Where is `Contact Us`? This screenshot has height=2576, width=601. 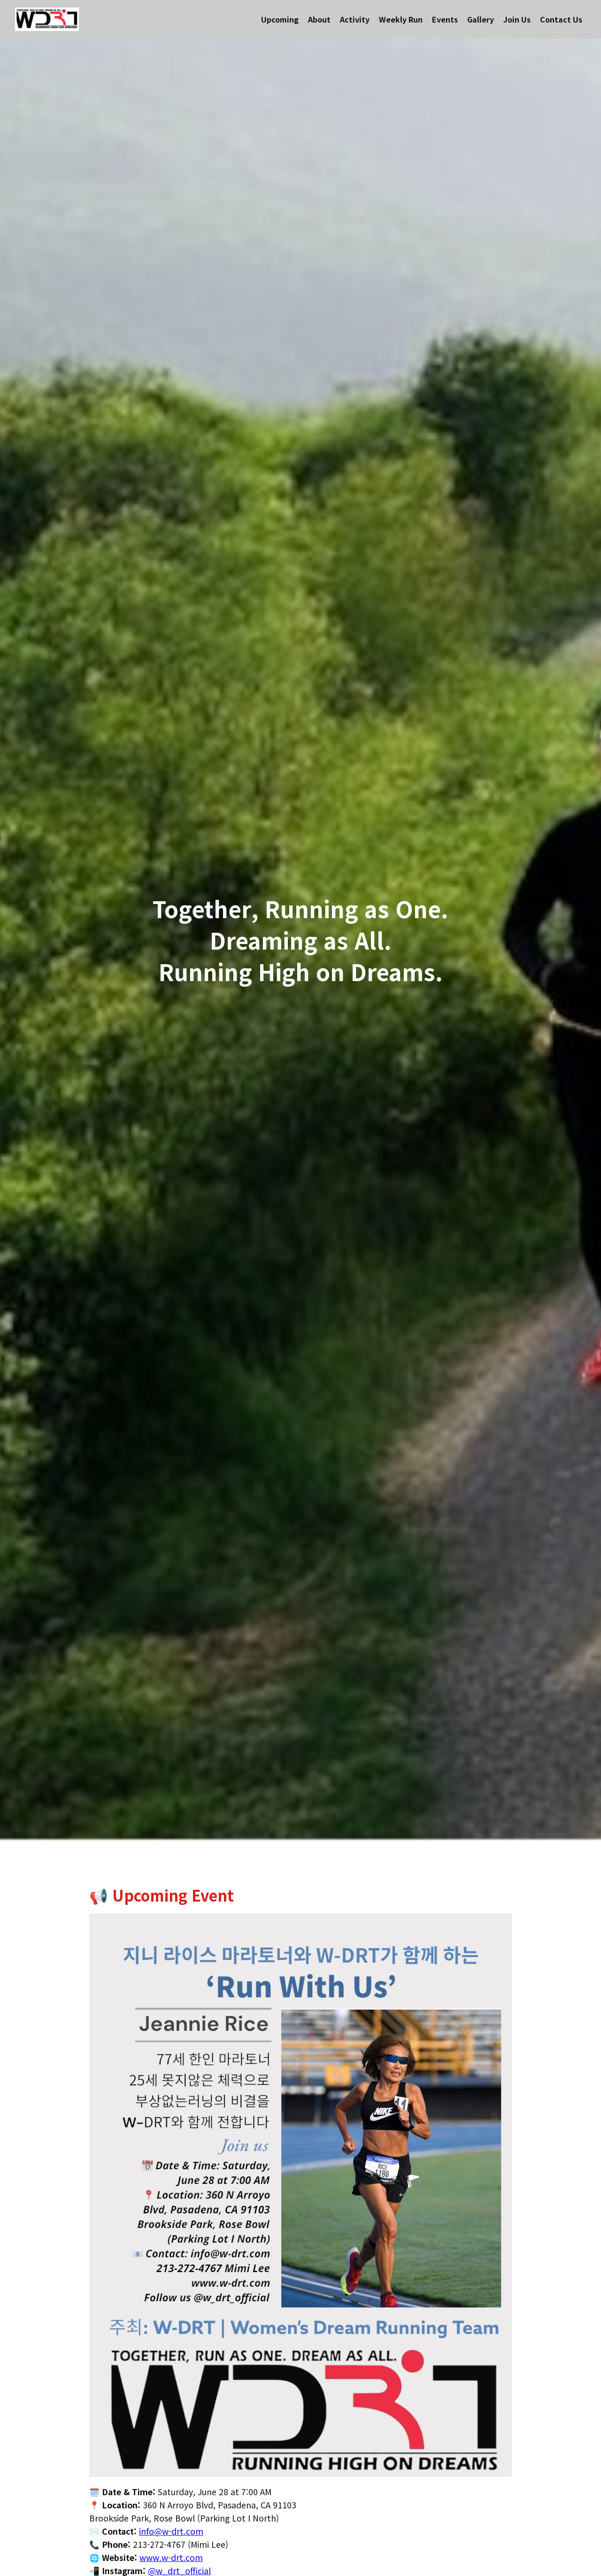 Contact Us is located at coordinates (561, 19).